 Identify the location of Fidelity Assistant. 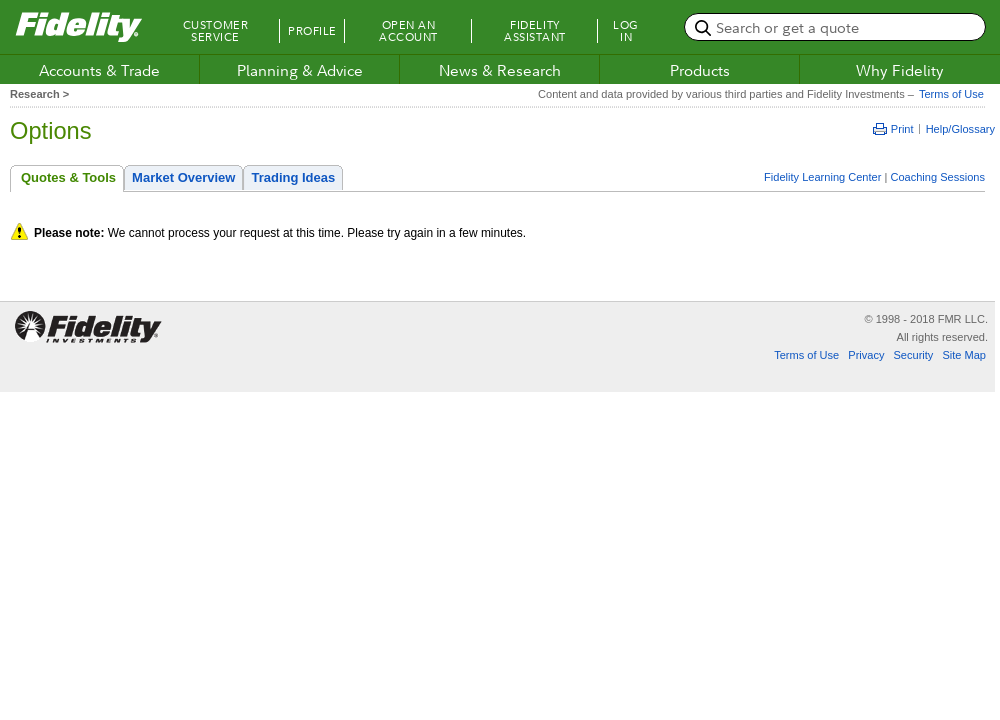
(535, 31).